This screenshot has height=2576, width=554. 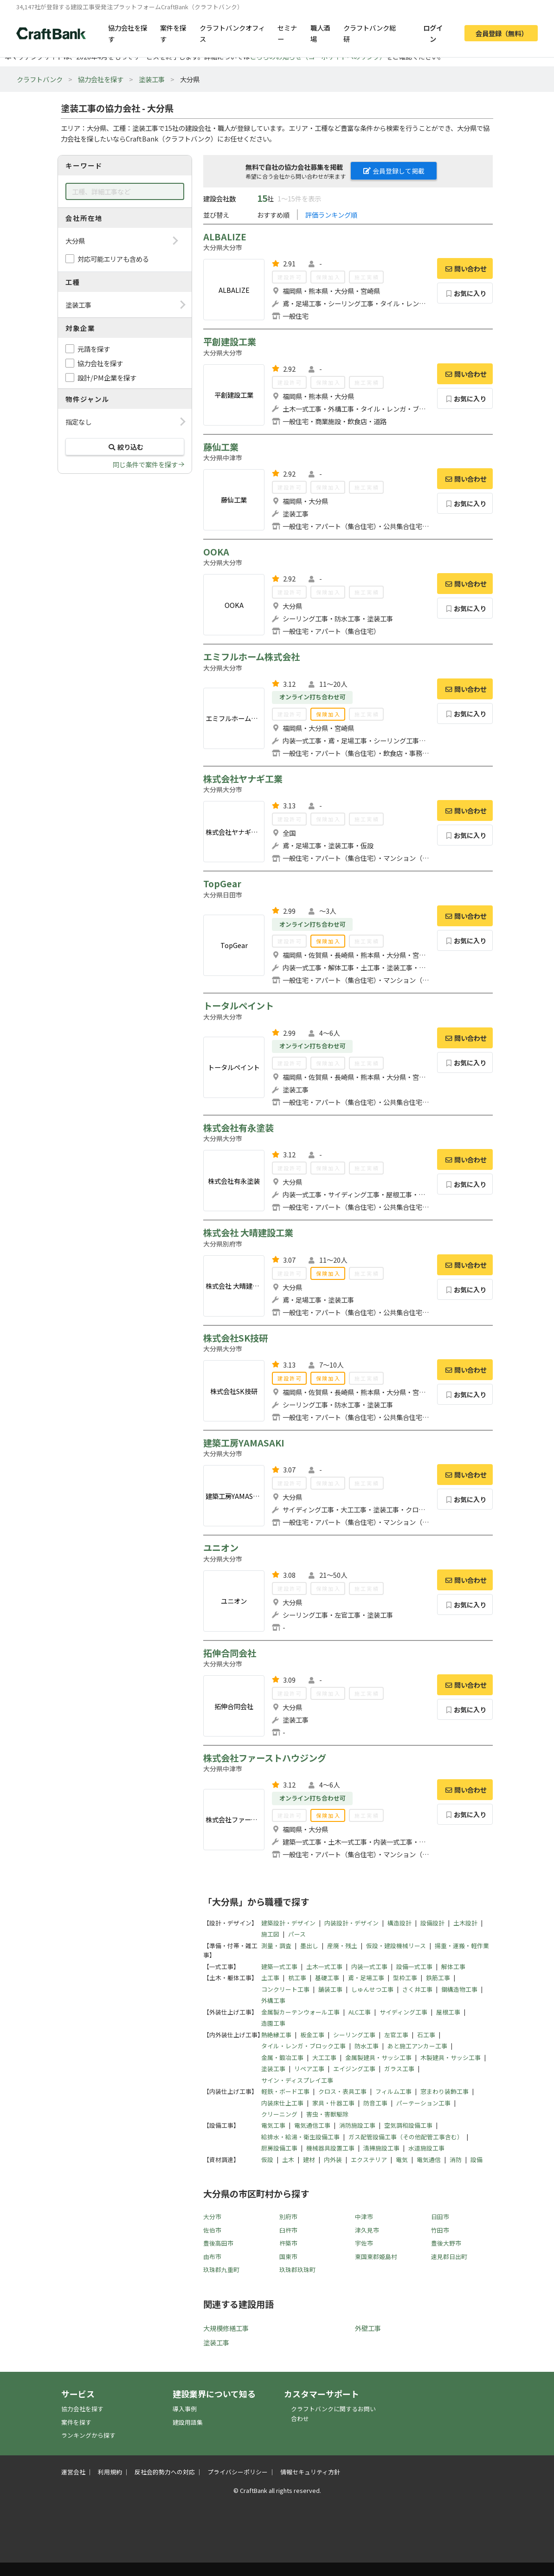 I want to click on 会員登録して掲載, so click(x=394, y=170).